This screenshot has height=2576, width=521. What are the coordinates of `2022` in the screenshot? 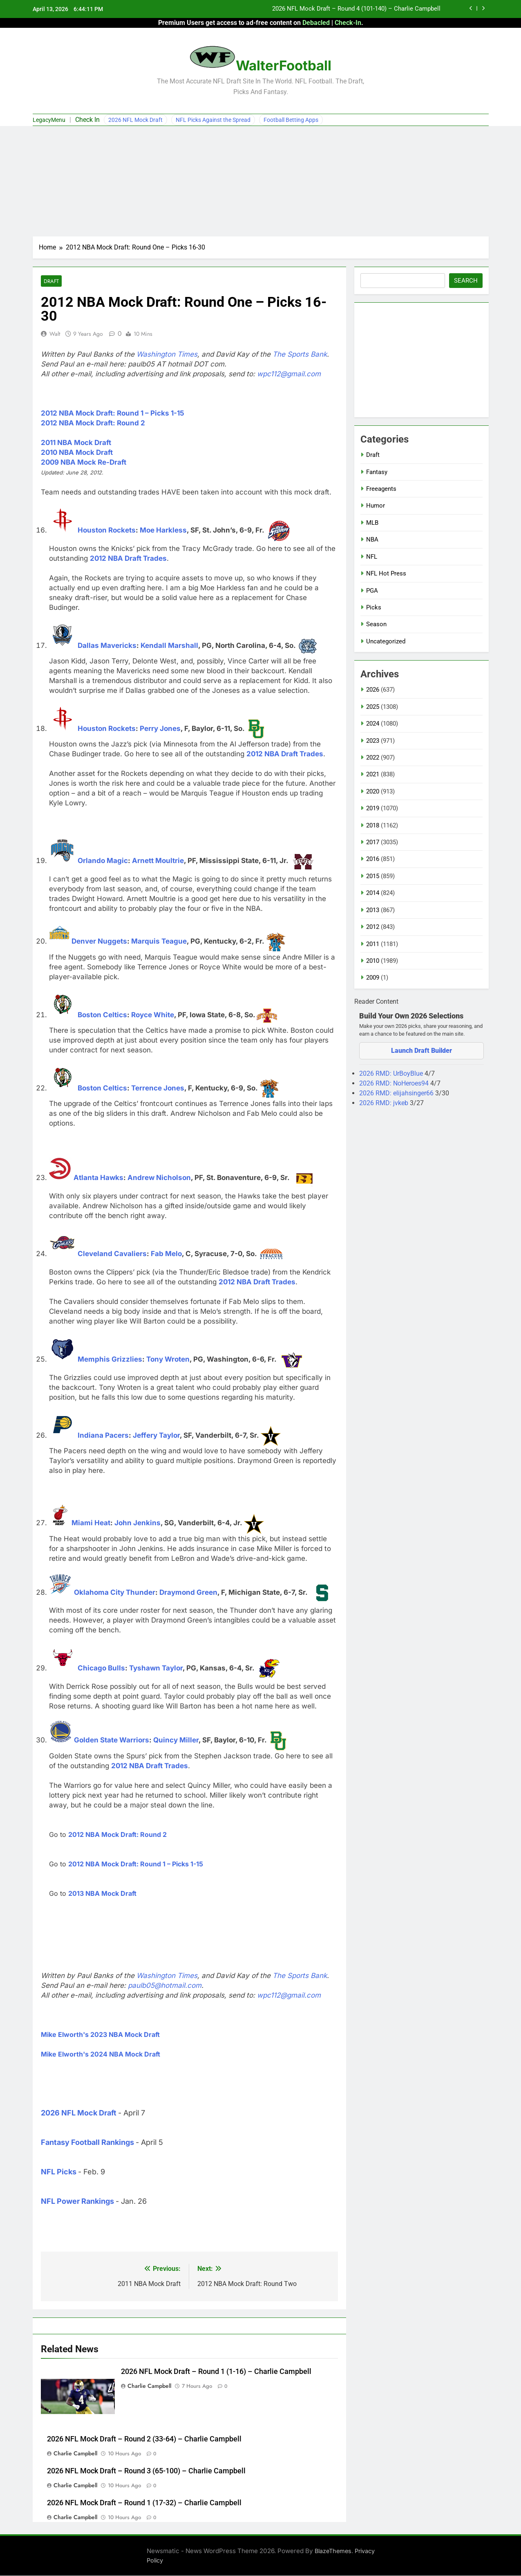 It's located at (372, 757).